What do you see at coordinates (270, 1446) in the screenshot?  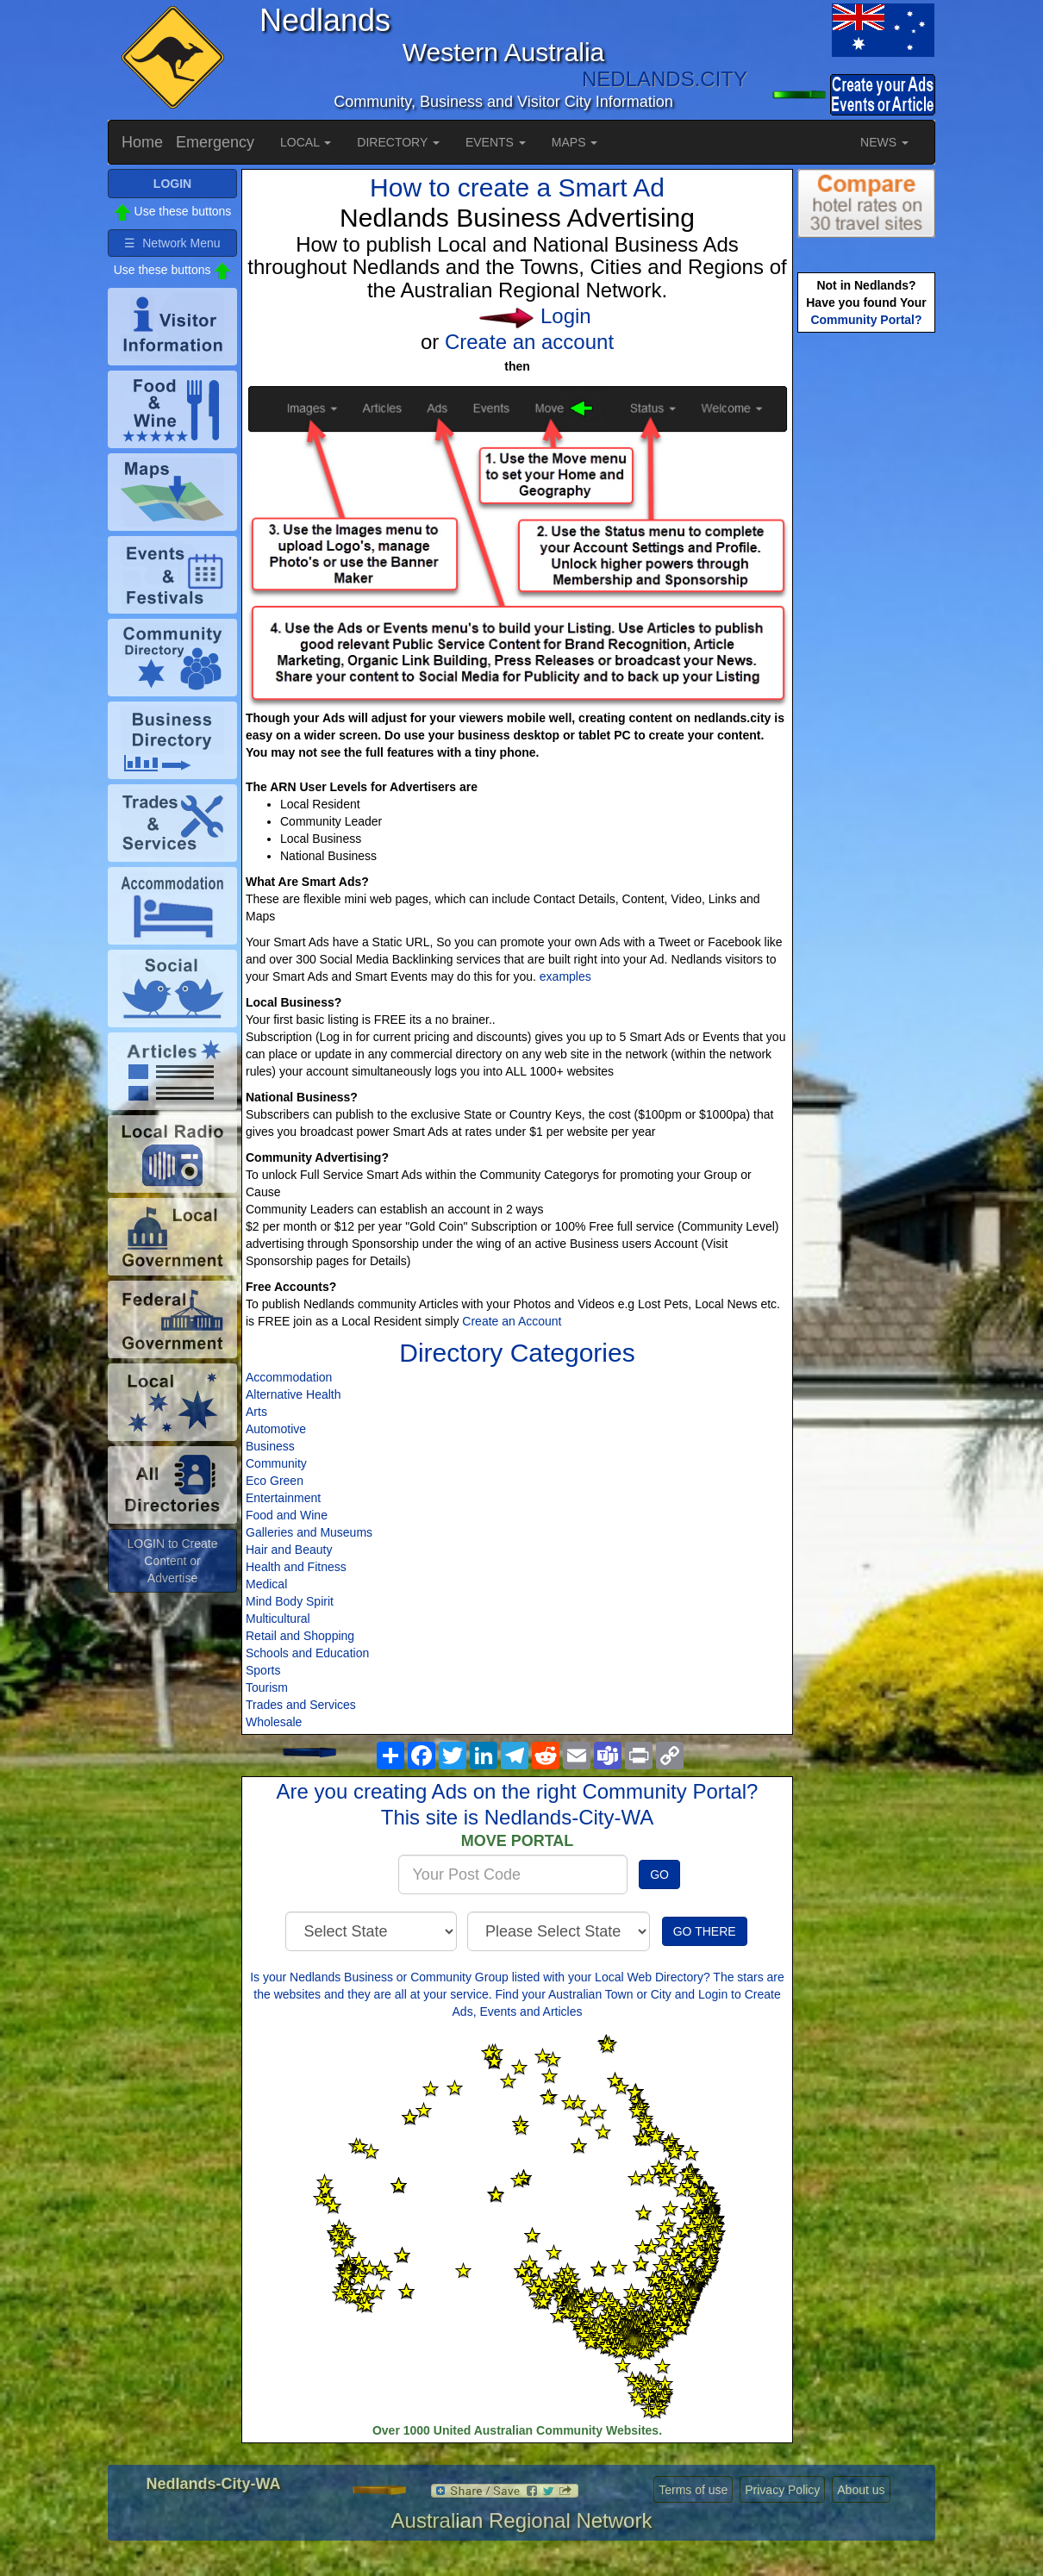 I see `Business` at bounding box center [270, 1446].